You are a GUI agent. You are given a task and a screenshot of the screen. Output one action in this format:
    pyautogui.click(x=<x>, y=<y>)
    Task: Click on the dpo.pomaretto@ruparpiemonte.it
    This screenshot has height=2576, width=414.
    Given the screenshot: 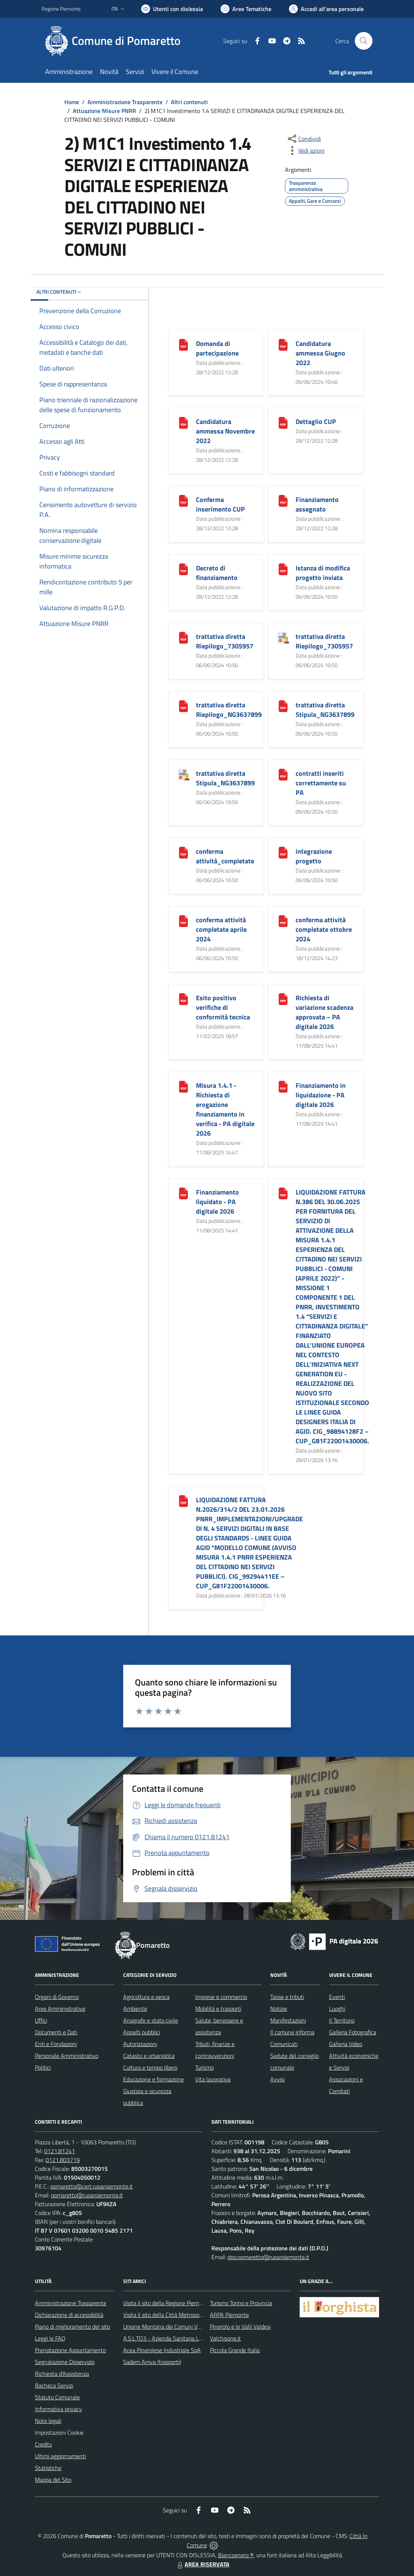 What is the action you would take?
    pyautogui.click(x=268, y=2257)
    